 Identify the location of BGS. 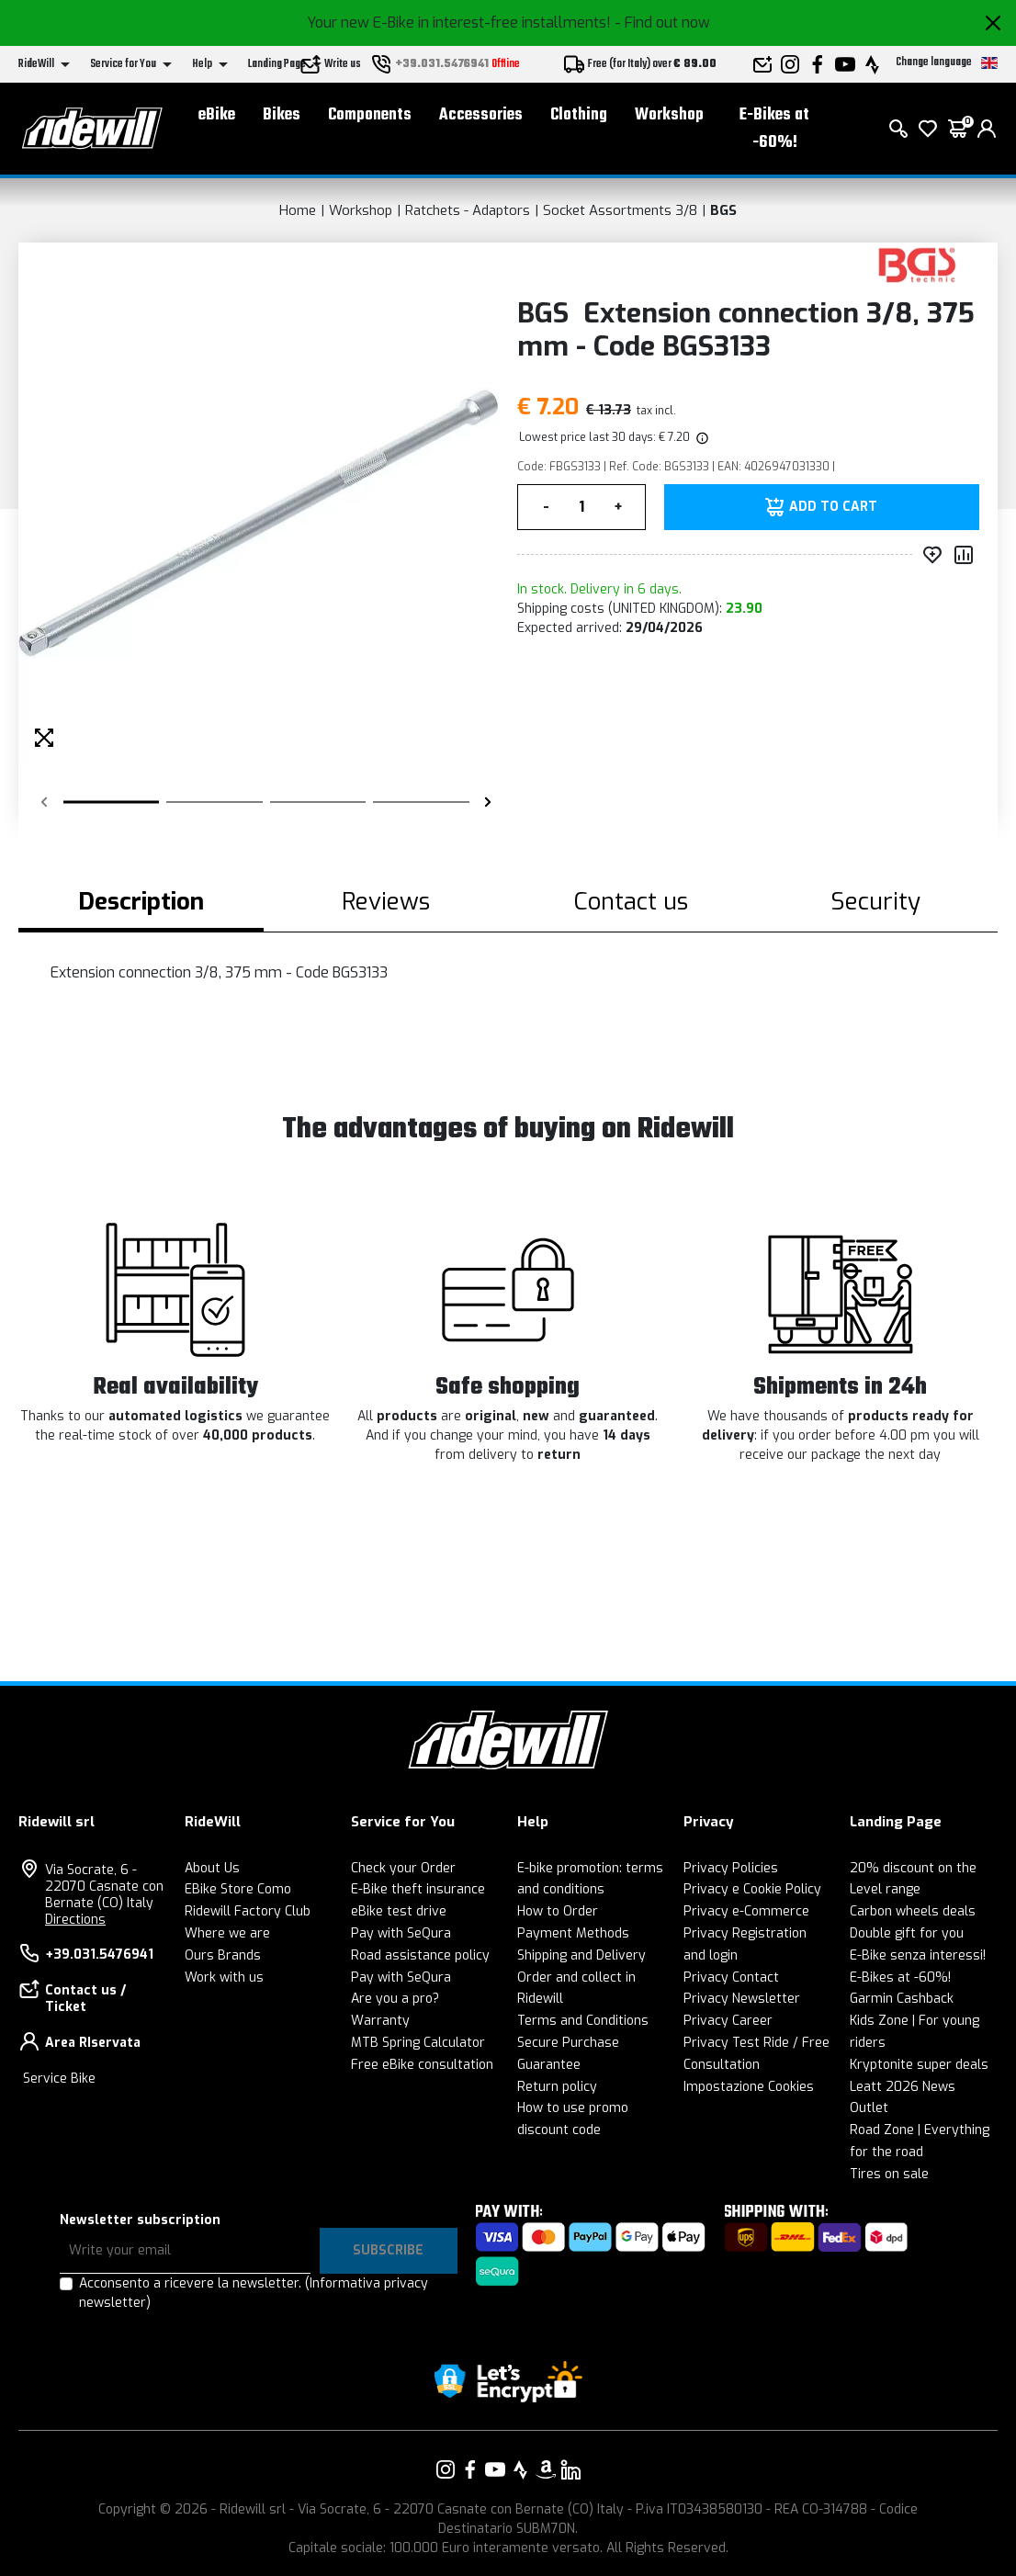
(723, 210).